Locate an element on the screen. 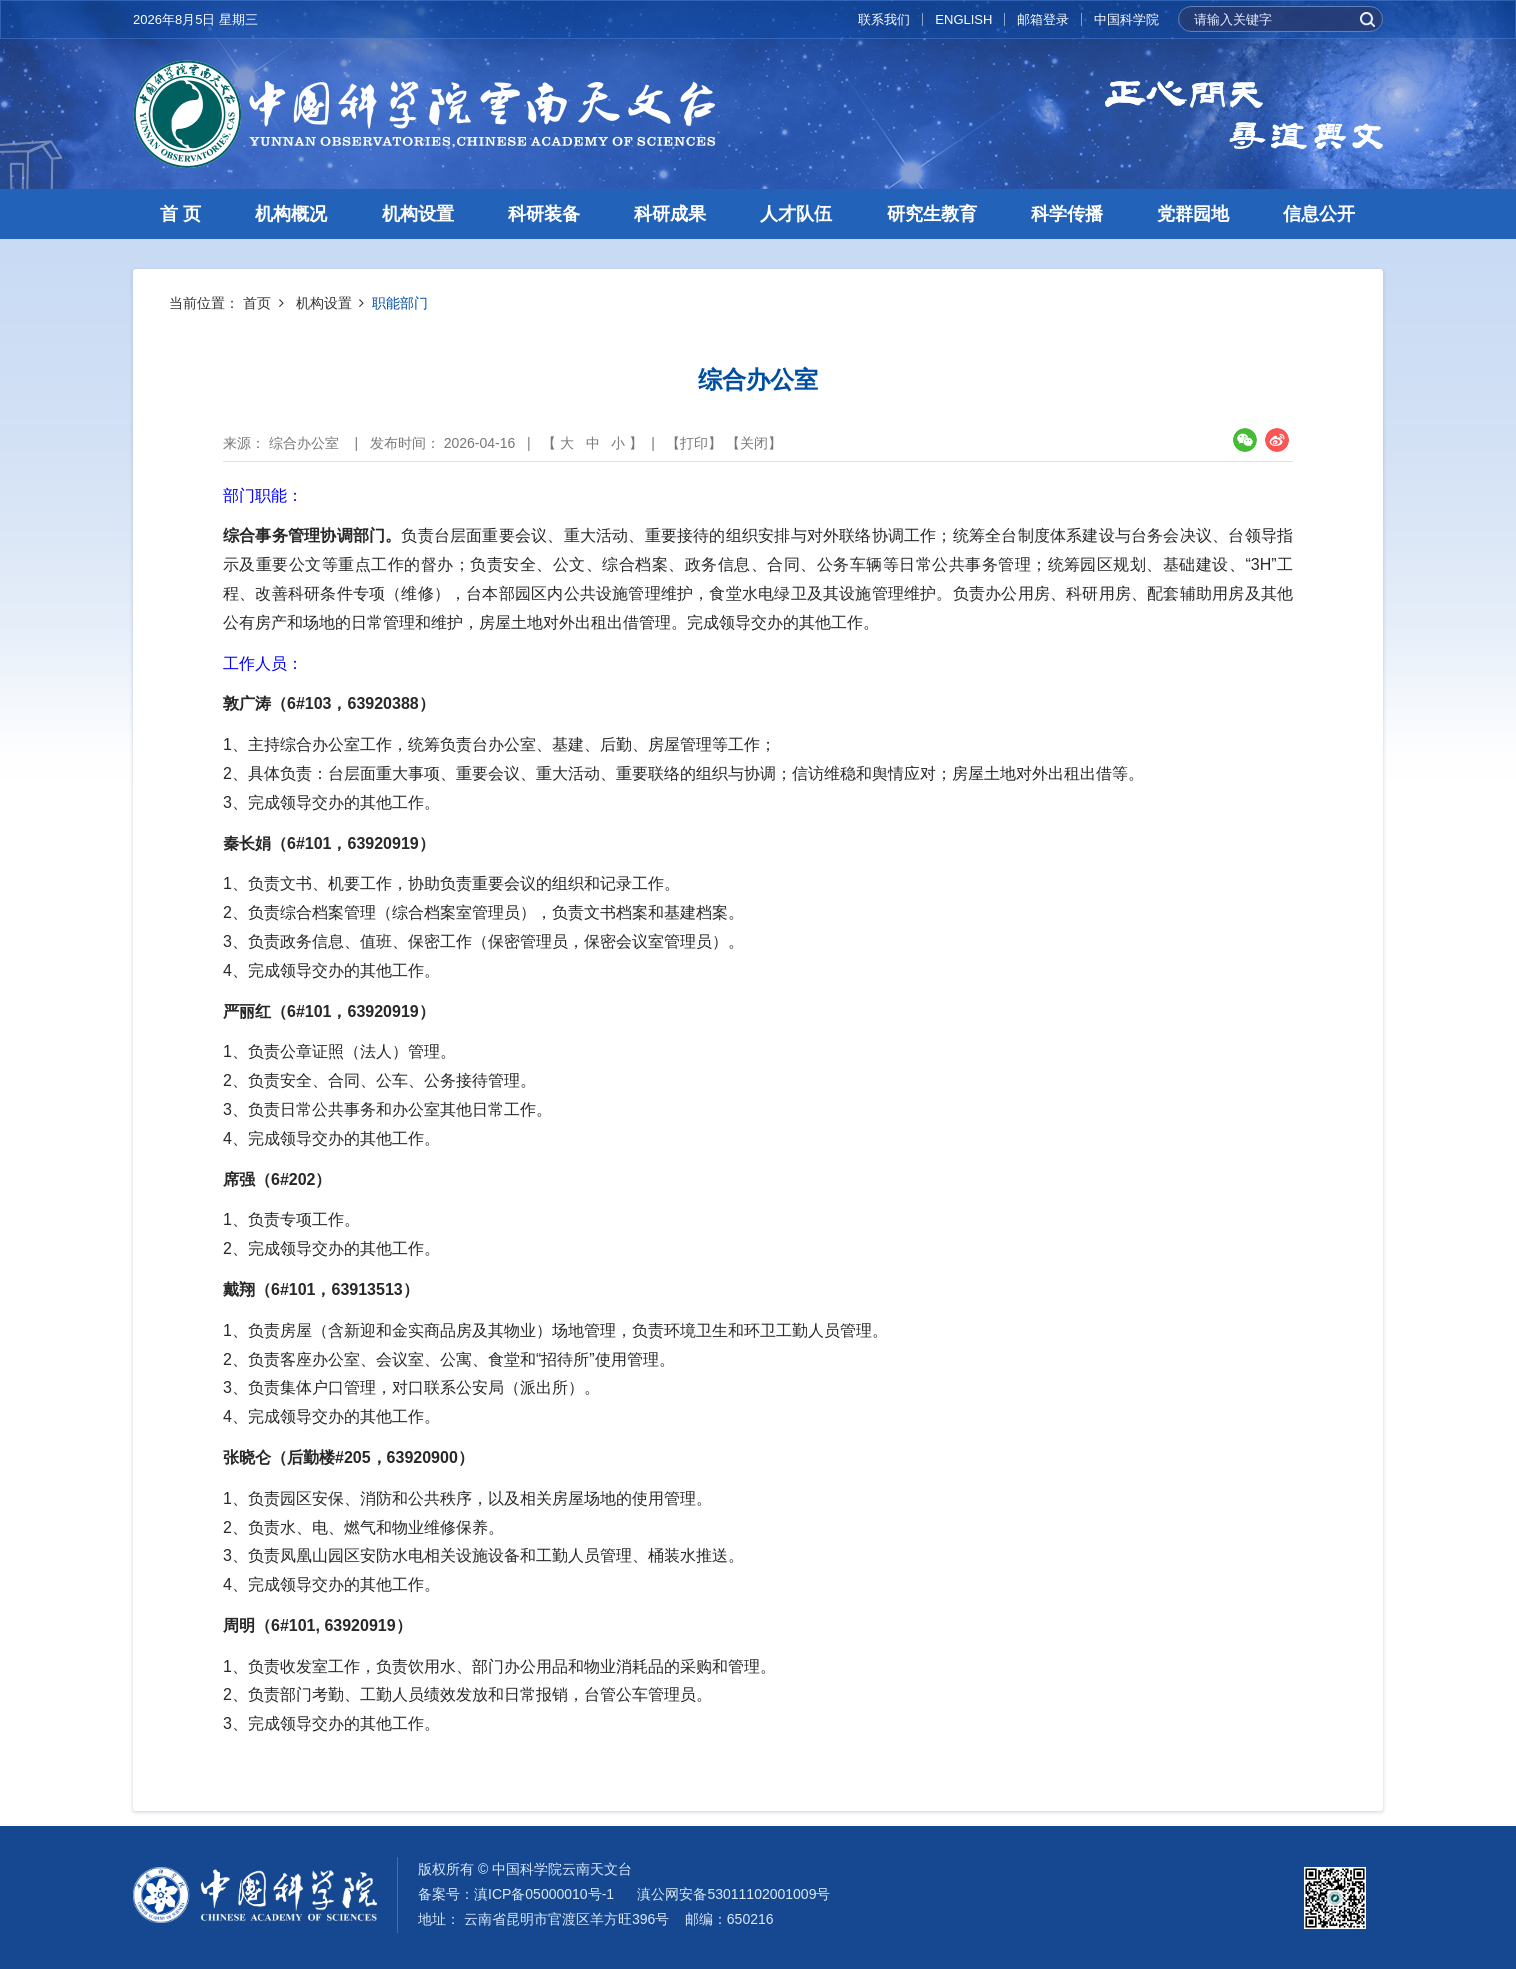  滇公网安备53011102001009号 is located at coordinates (733, 1894).